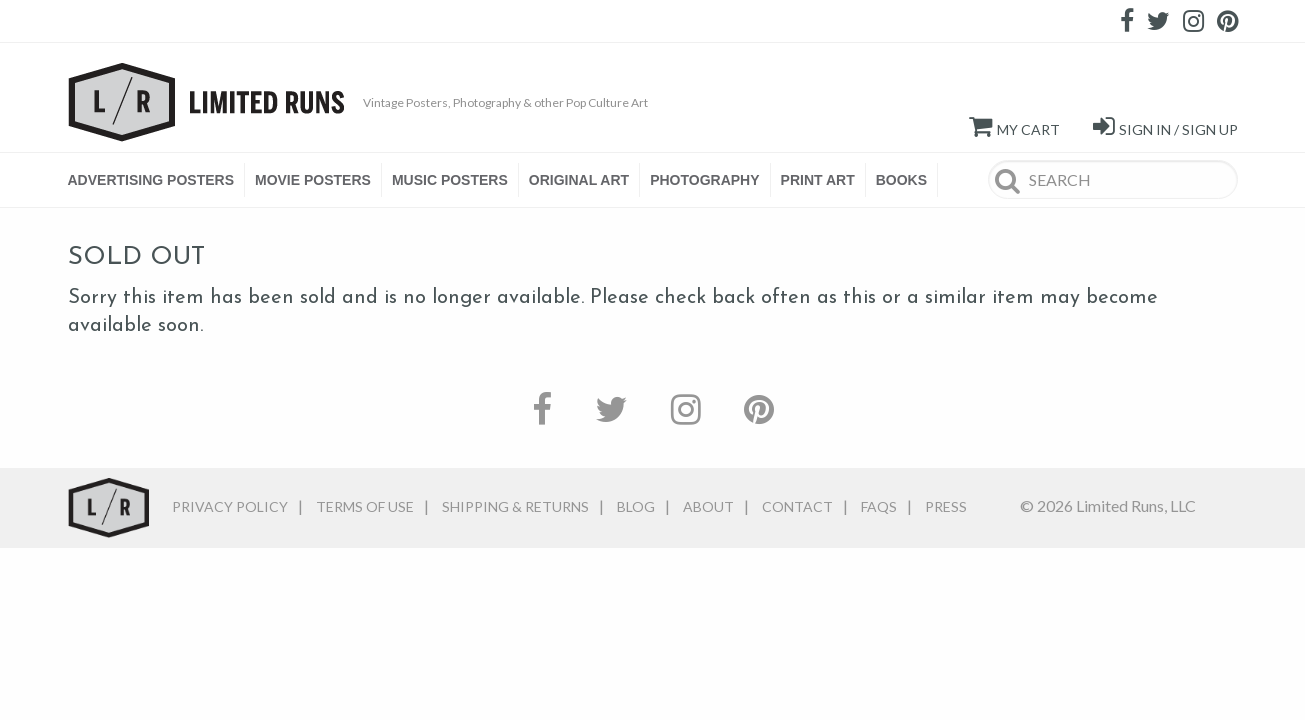 The height and width of the screenshot is (720, 1305). What do you see at coordinates (818, 180) in the screenshot?
I see `PRINT ART` at bounding box center [818, 180].